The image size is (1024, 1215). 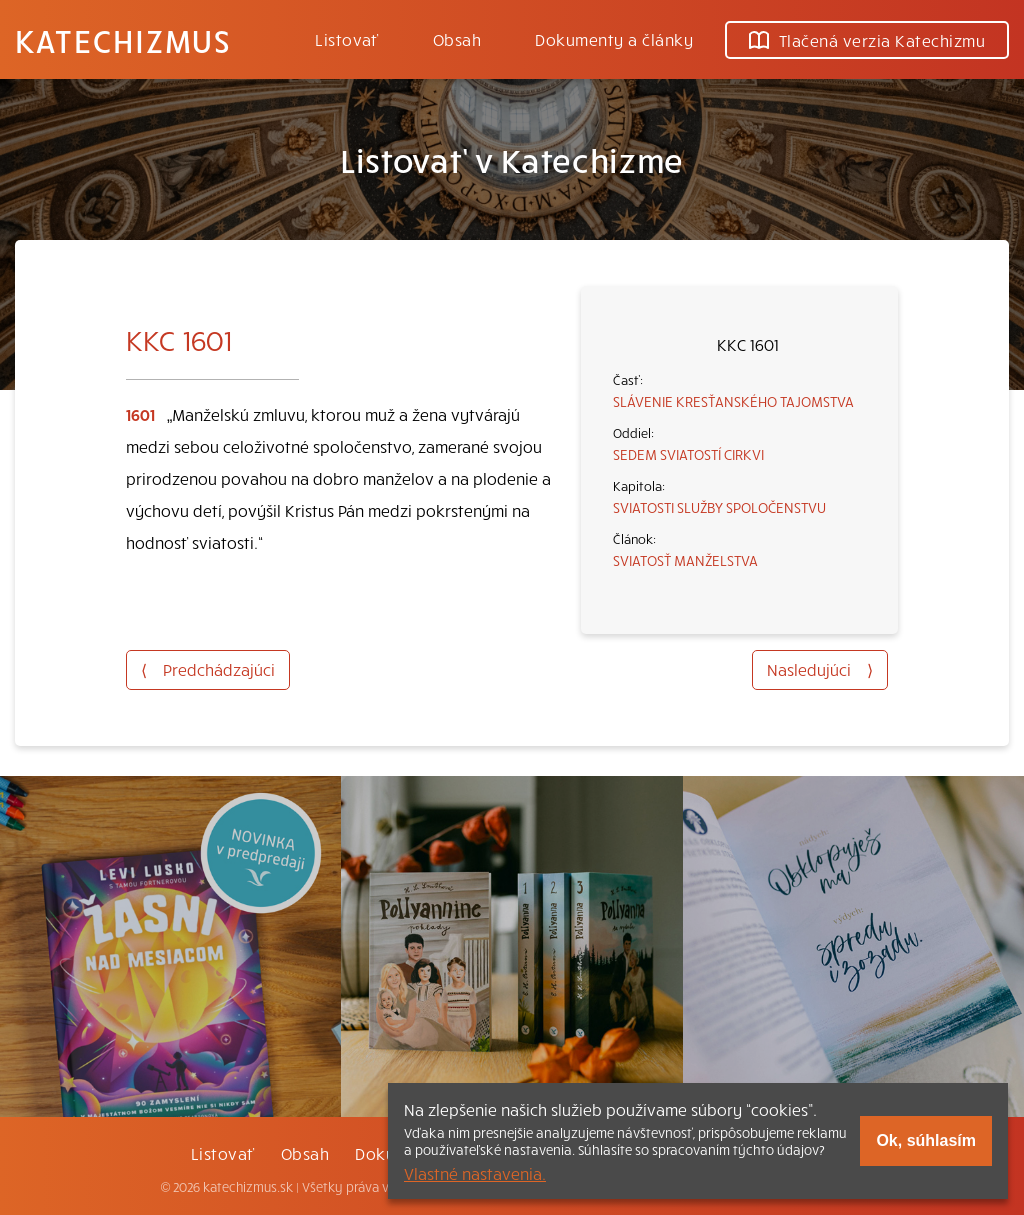 I want to click on Katechizmus, so click(x=123, y=40).